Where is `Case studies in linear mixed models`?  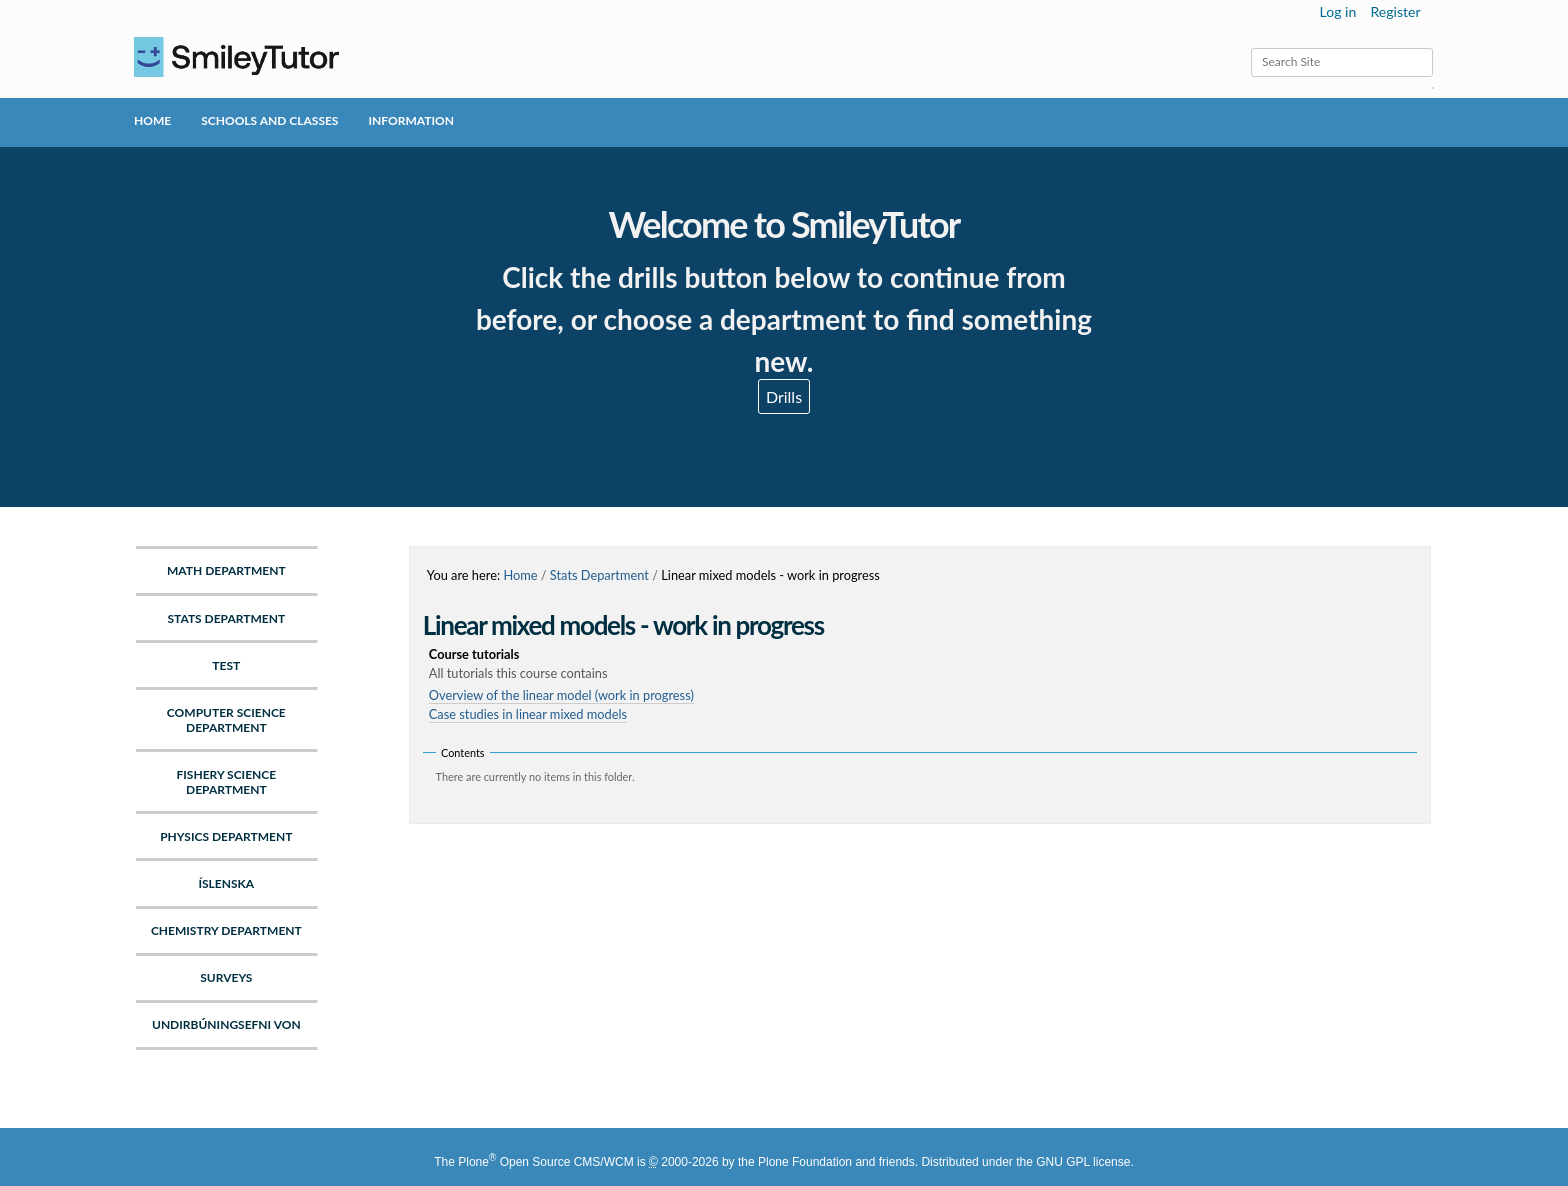 Case studies in linear mixed models is located at coordinates (528, 714).